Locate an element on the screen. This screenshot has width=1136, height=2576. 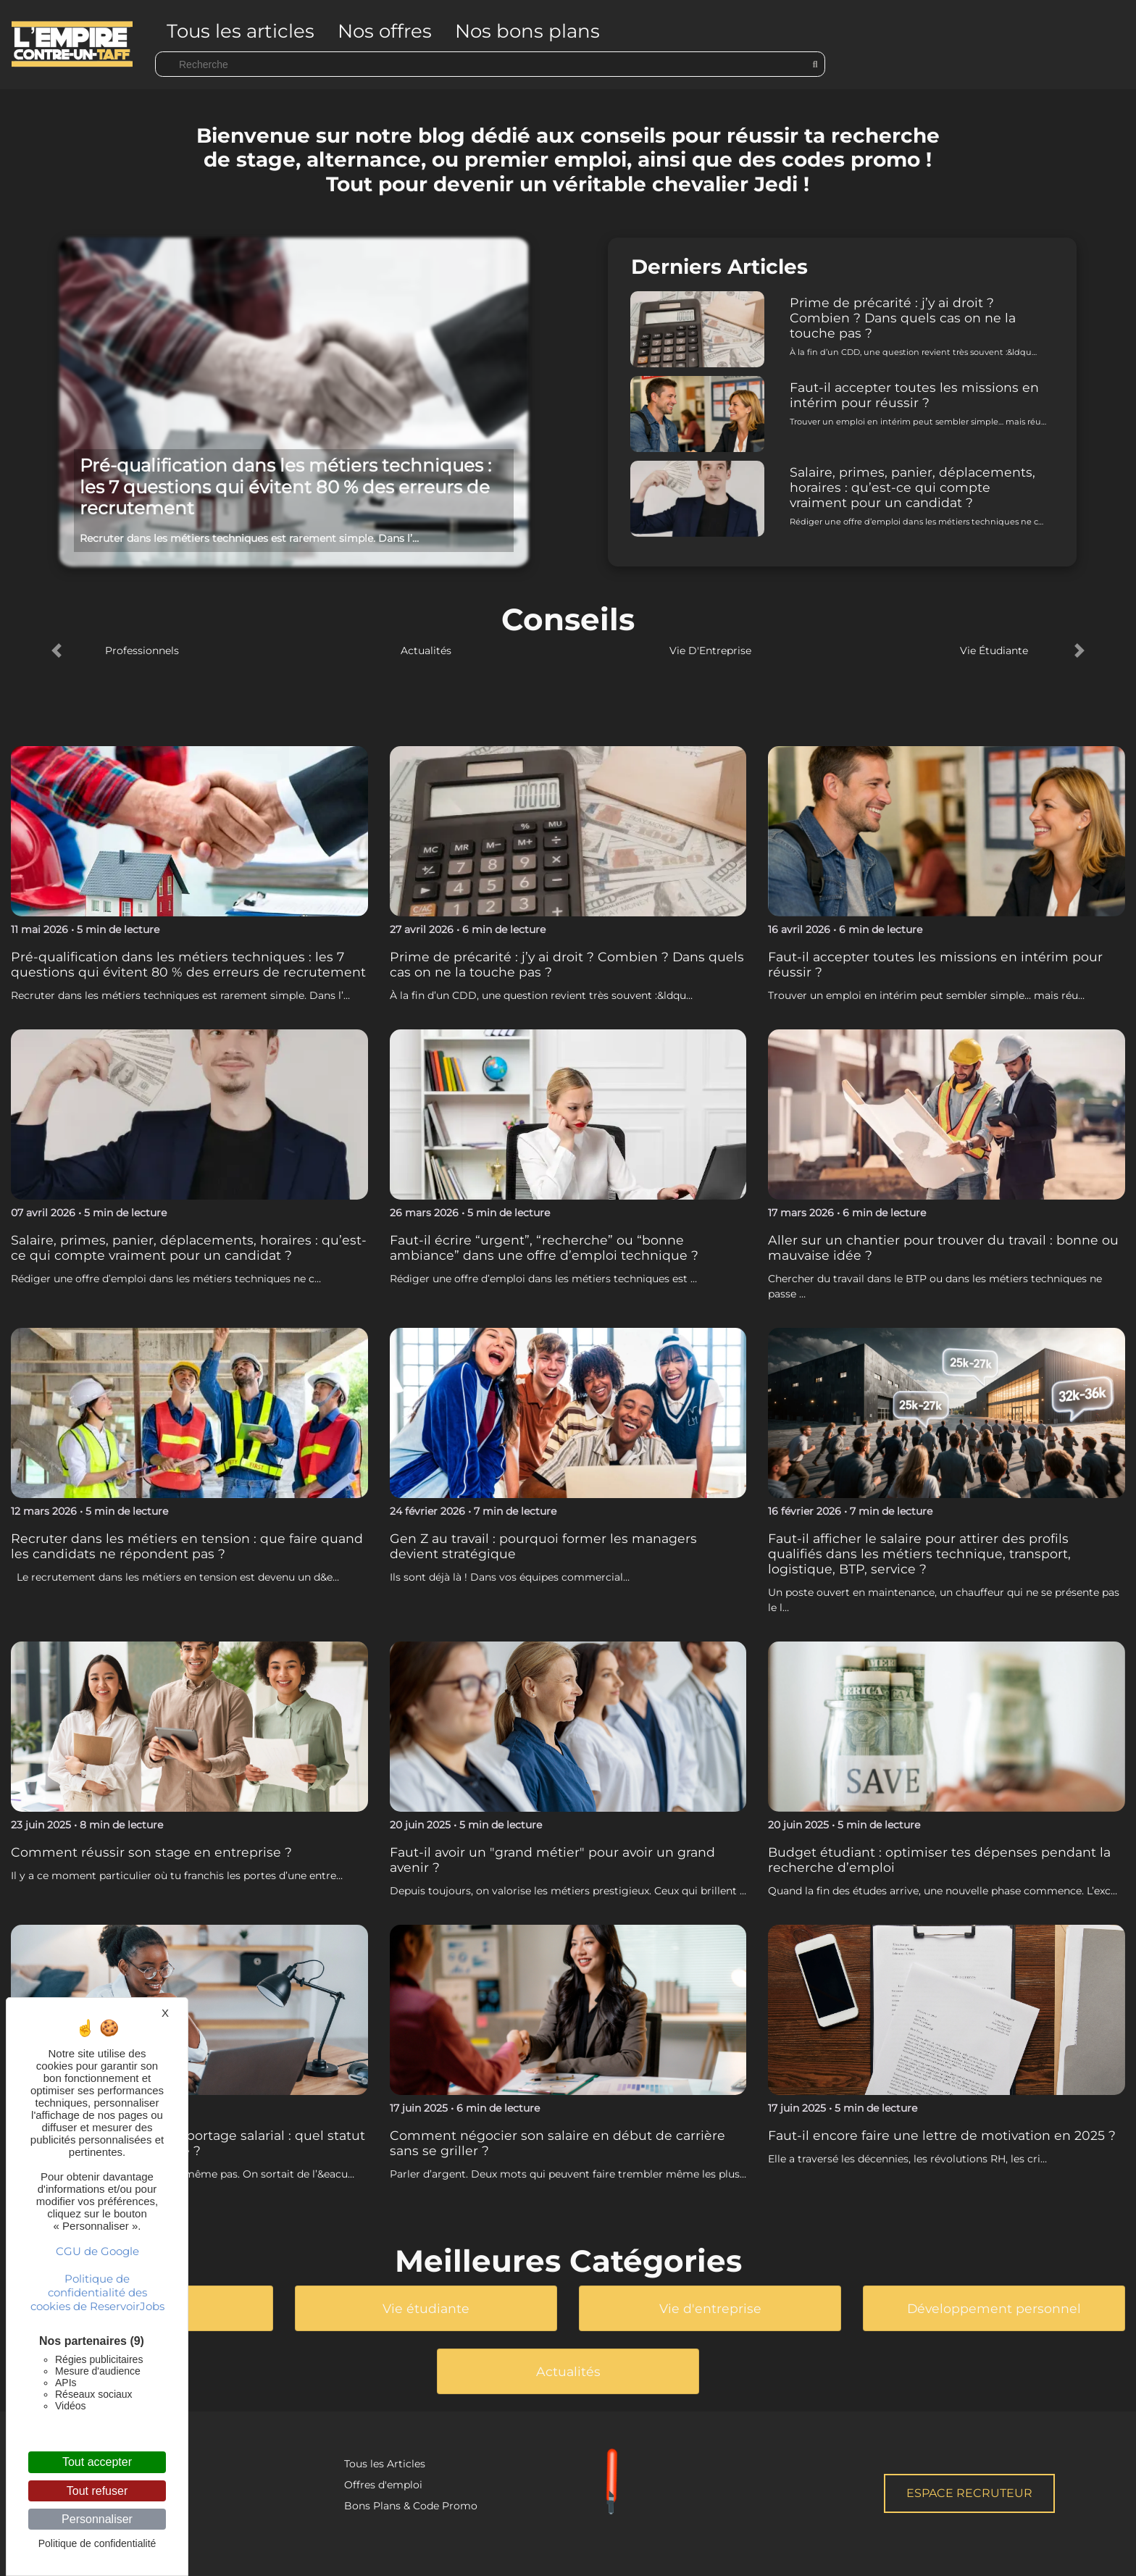
Tous les Articles is located at coordinates (384, 2463).